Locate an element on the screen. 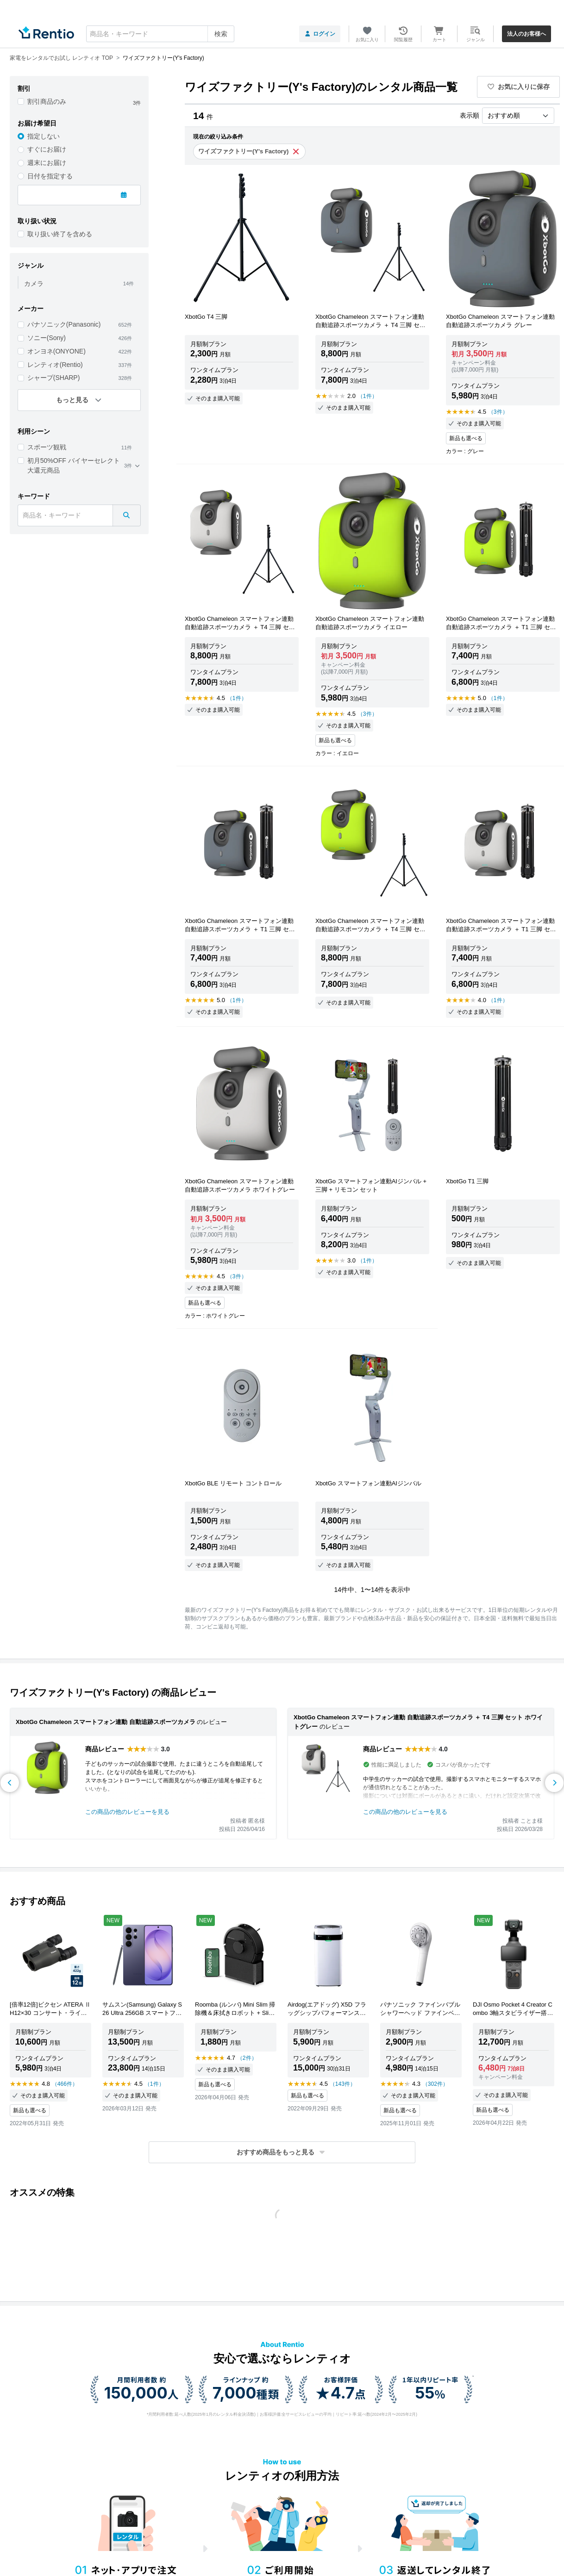 The width and height of the screenshot is (564, 2576). XbotGo Chameleon スマートフォン連動 自動追跡スポーツカメラ is located at coordinates (105, 1721).